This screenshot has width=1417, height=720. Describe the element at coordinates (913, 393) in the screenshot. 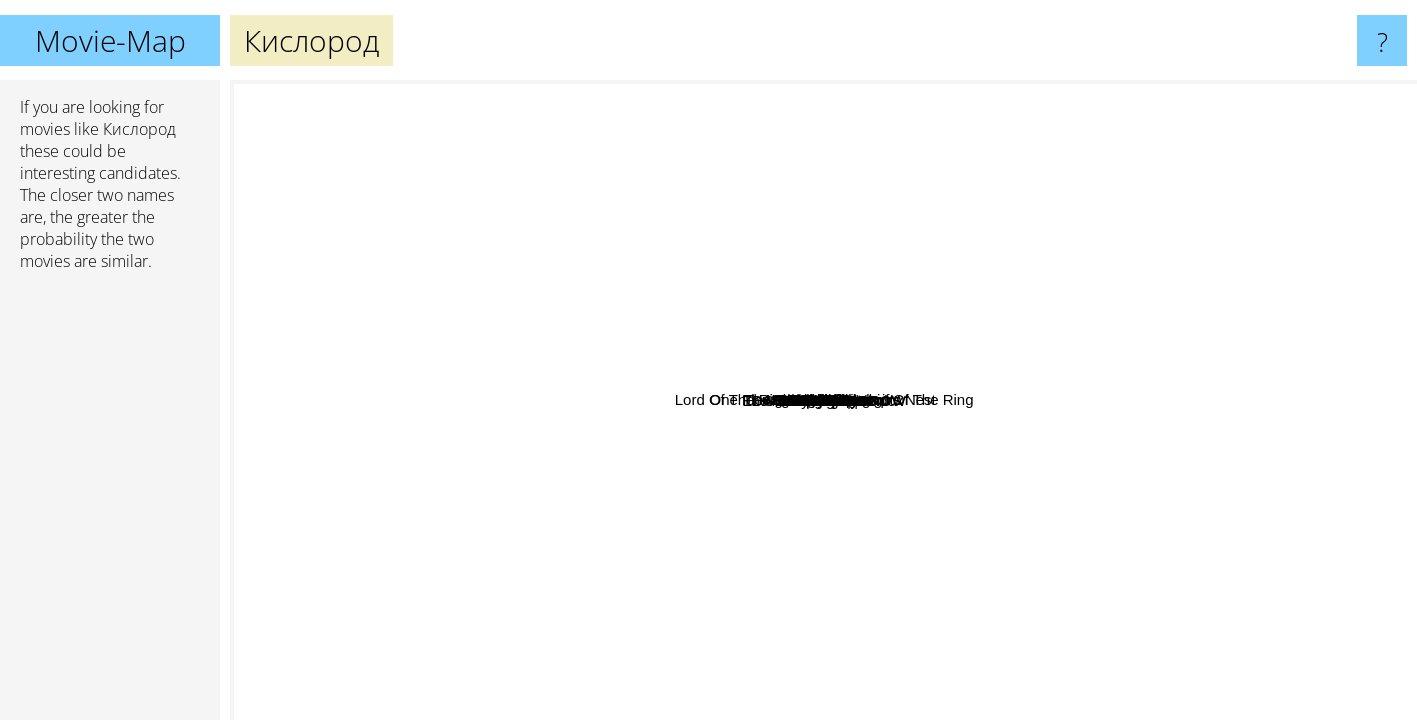

I see `Pandorum` at that location.